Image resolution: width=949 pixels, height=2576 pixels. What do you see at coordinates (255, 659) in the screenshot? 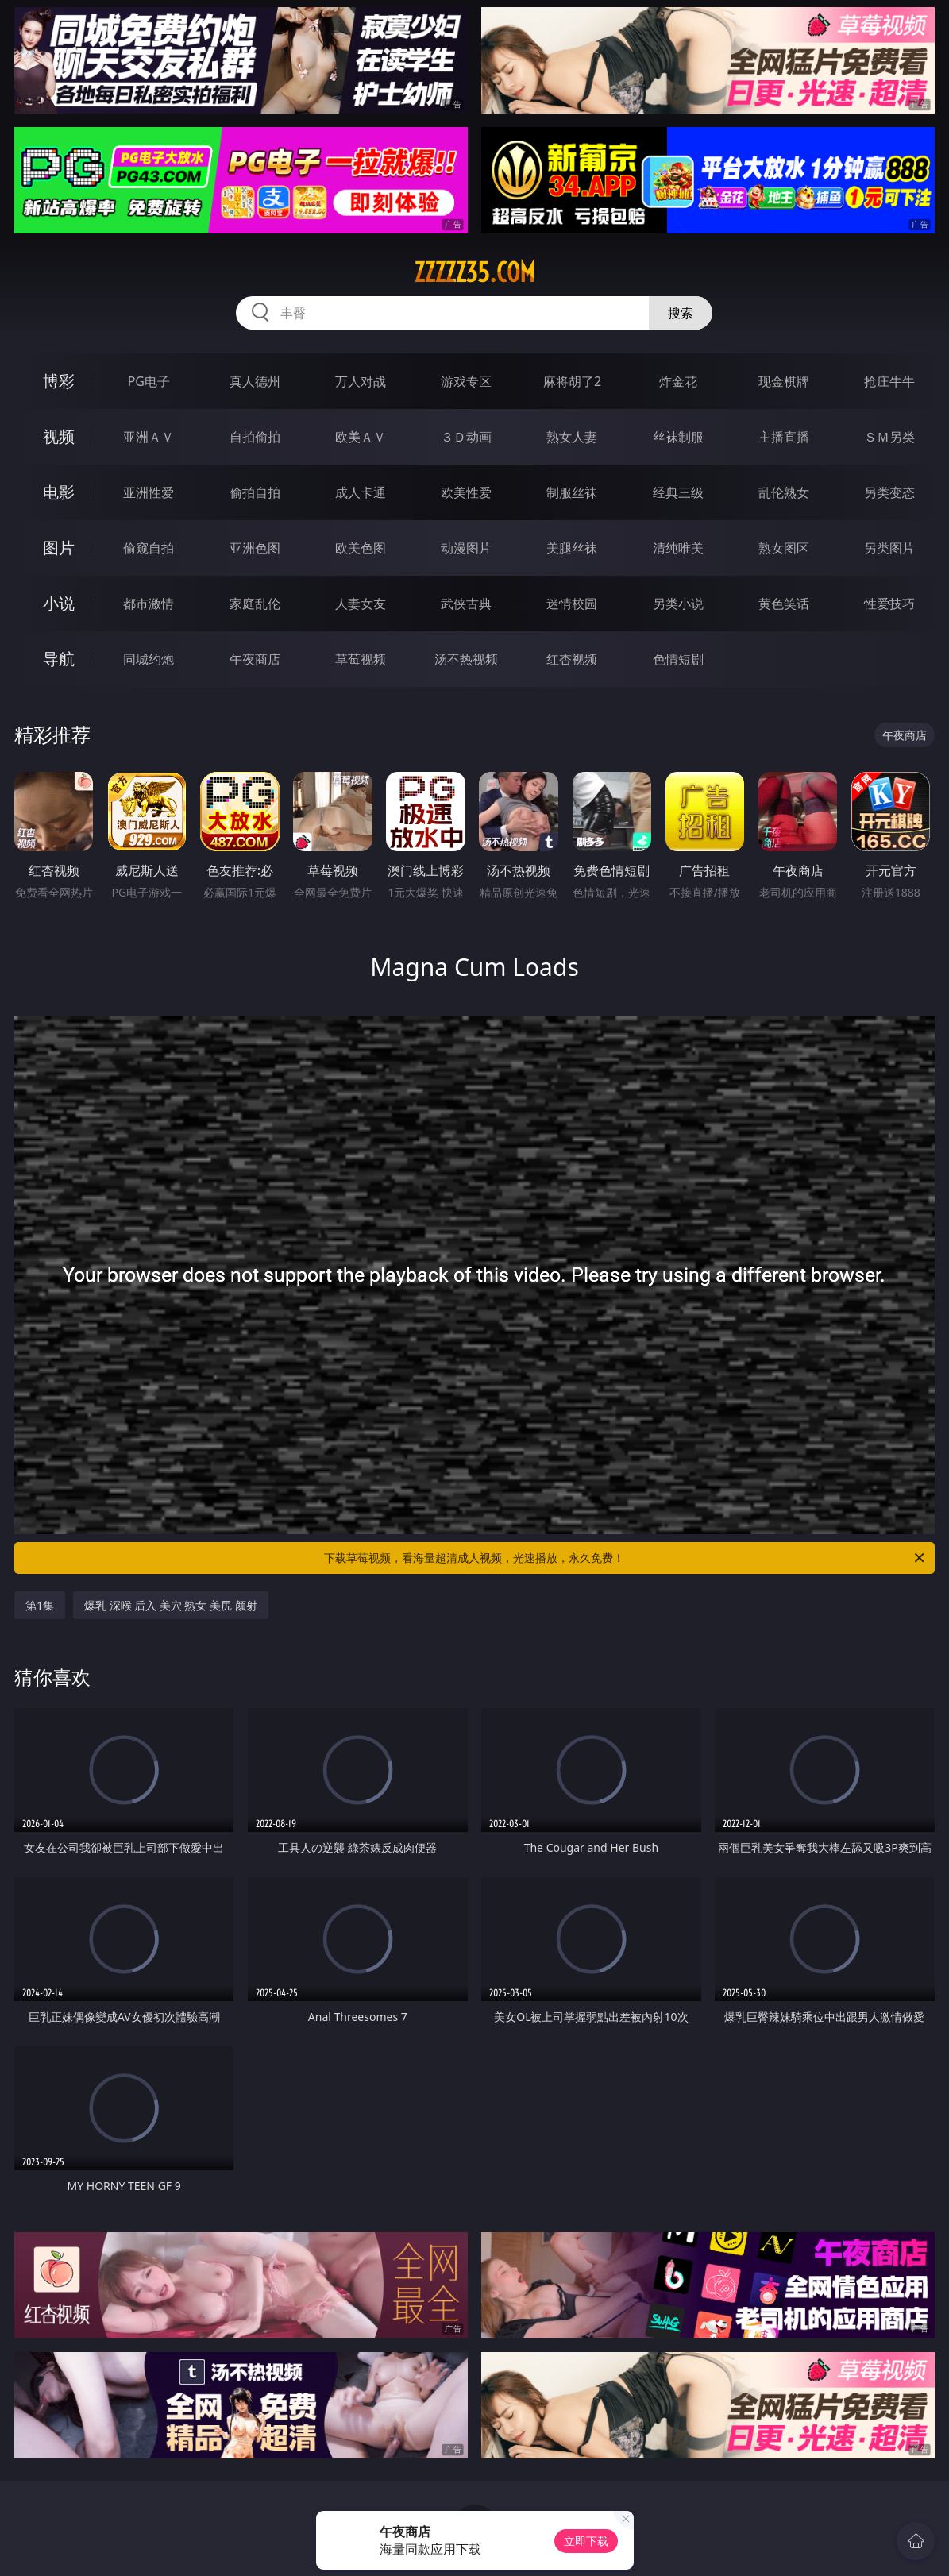
I see `午夜商店` at bounding box center [255, 659].